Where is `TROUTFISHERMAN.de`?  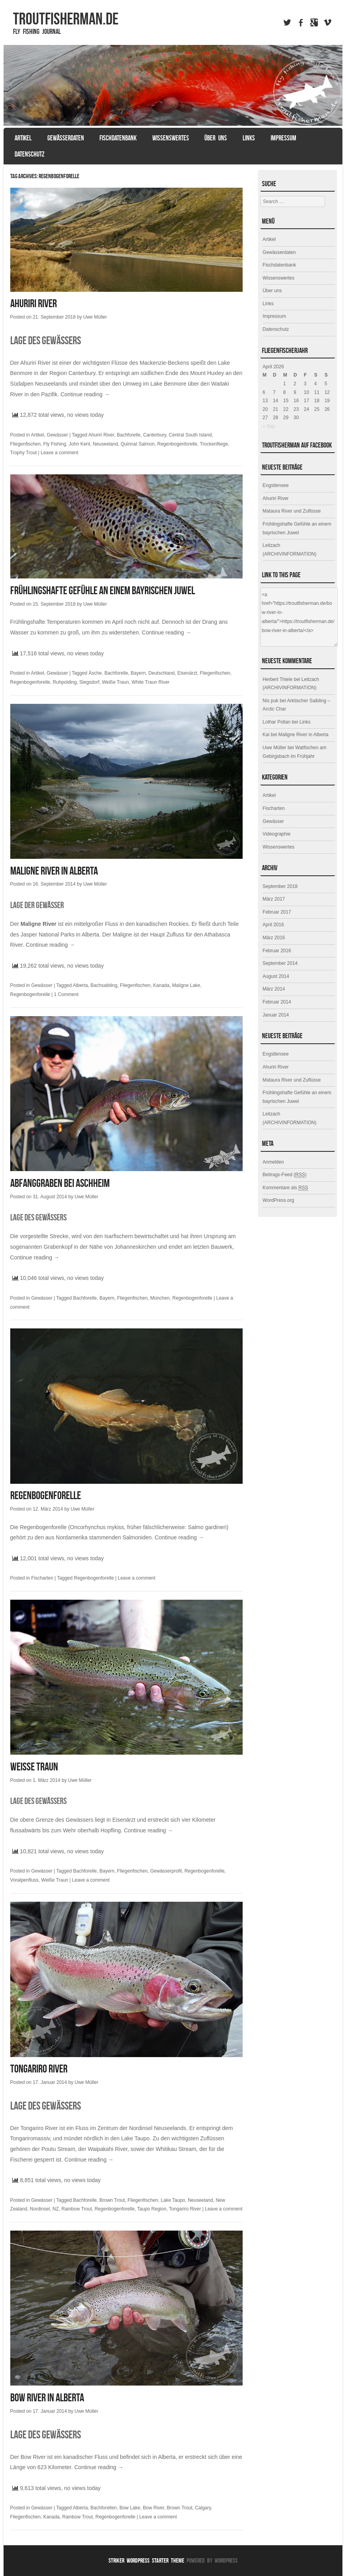 TROUTFISHERMAN.de is located at coordinates (65, 18).